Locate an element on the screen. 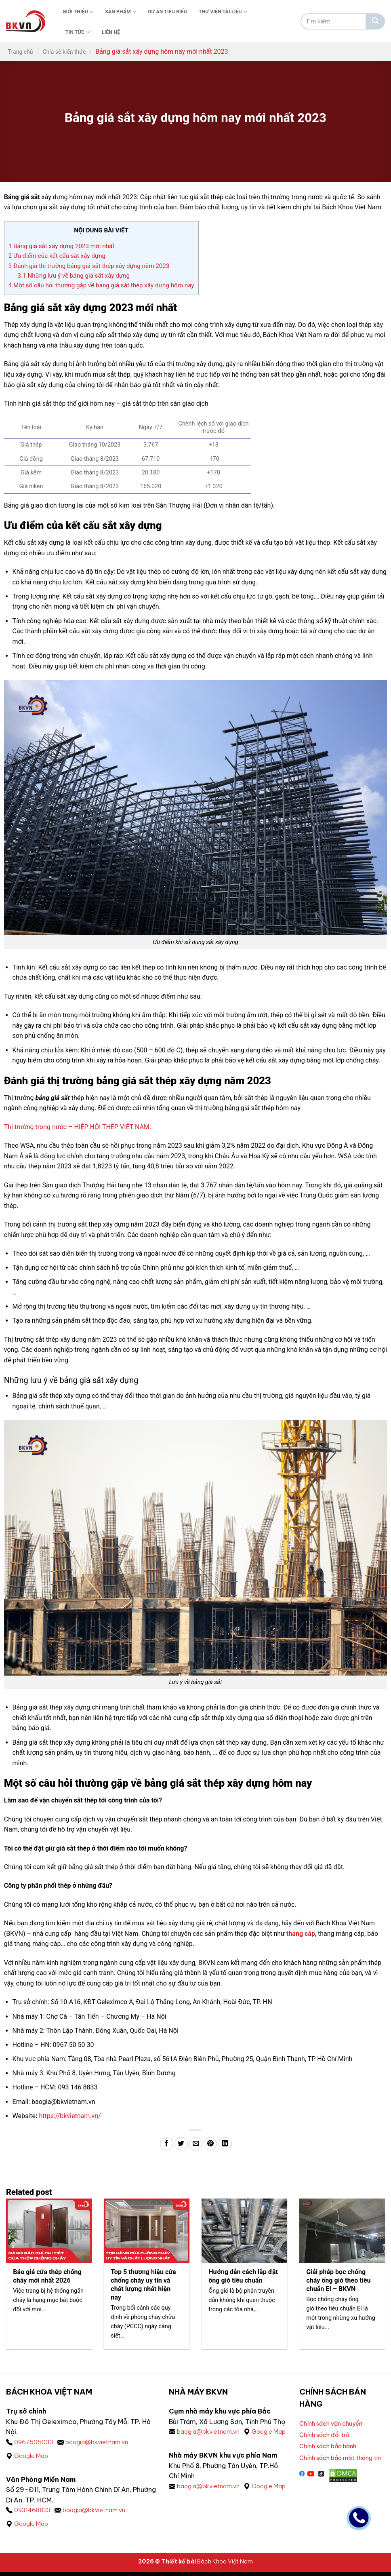 This screenshot has height=2576, width=391. [Chia sẻ trên Facebook] is located at coordinates (166, 2143).